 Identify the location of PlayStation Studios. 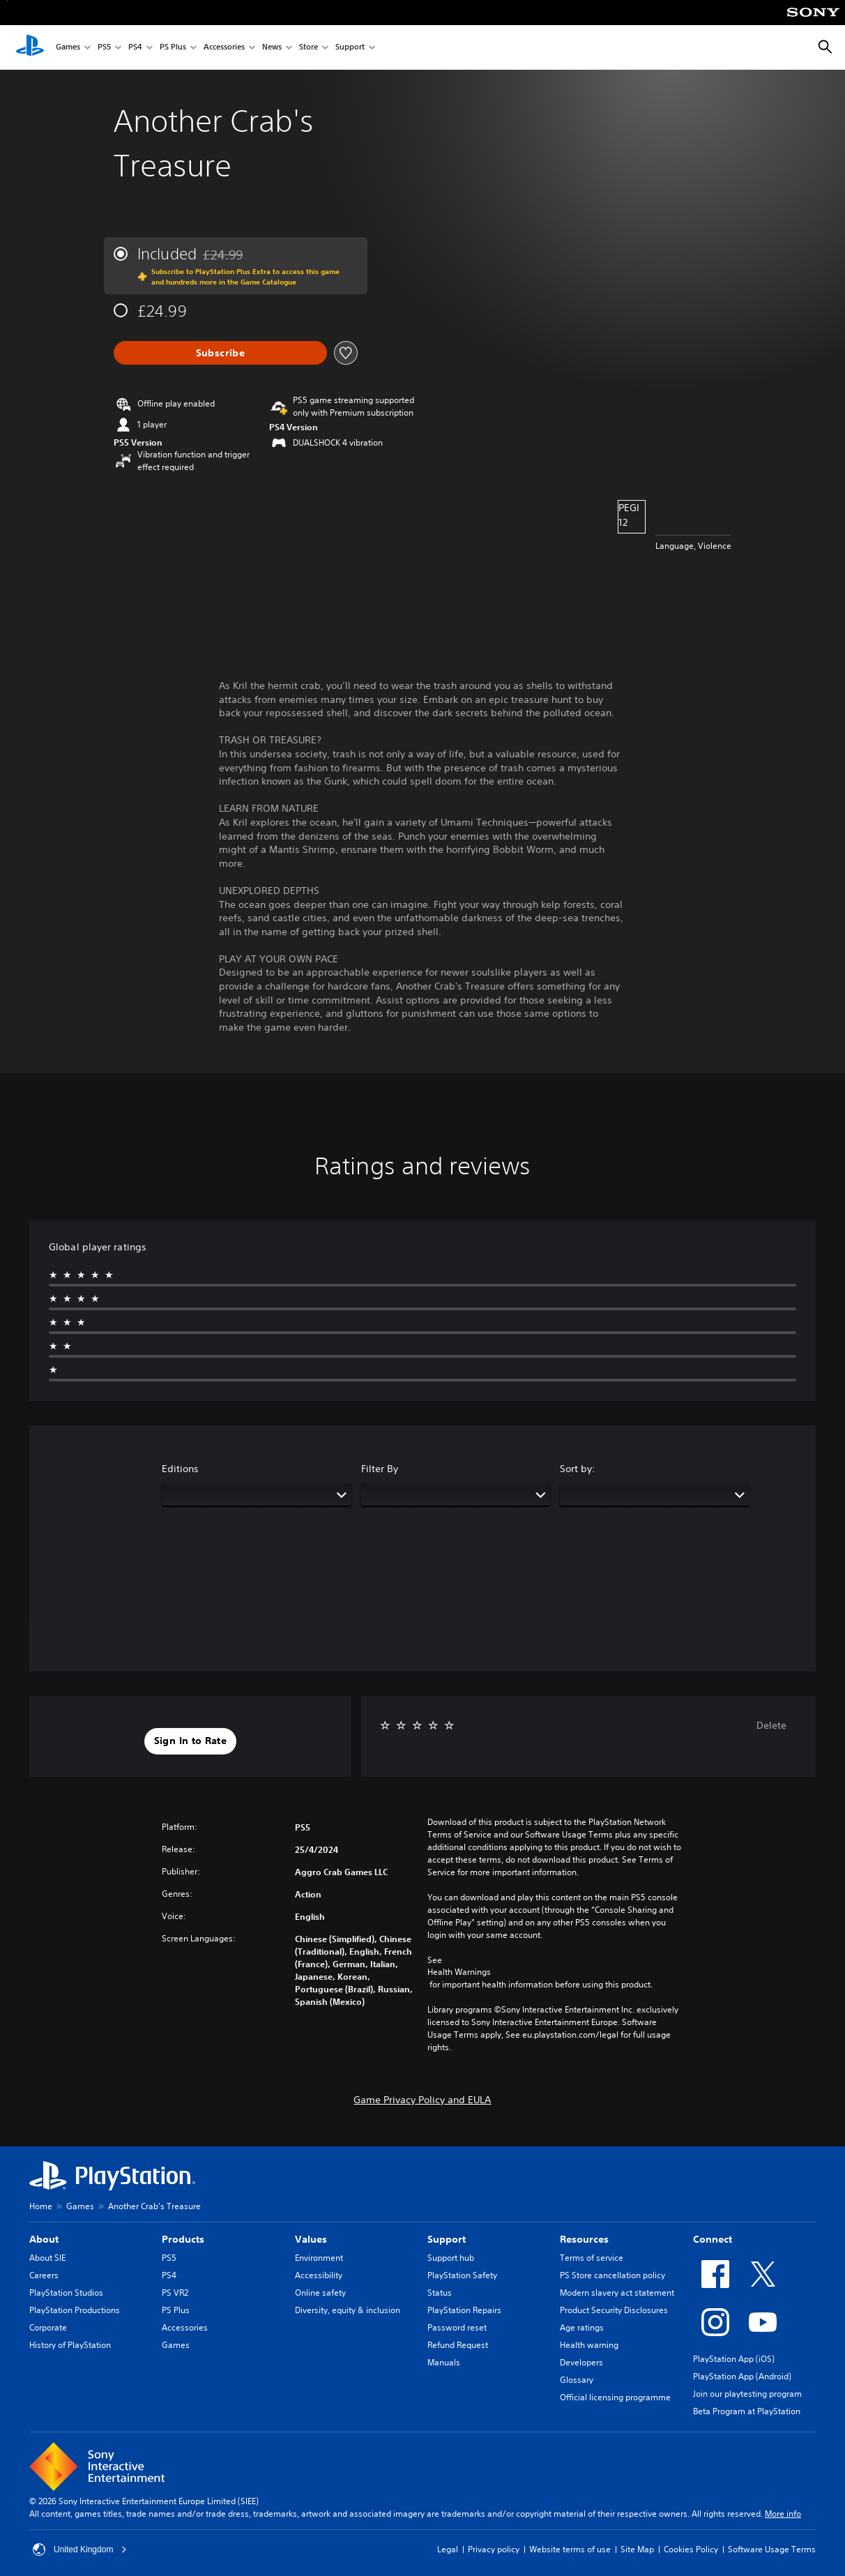
(66, 2292).